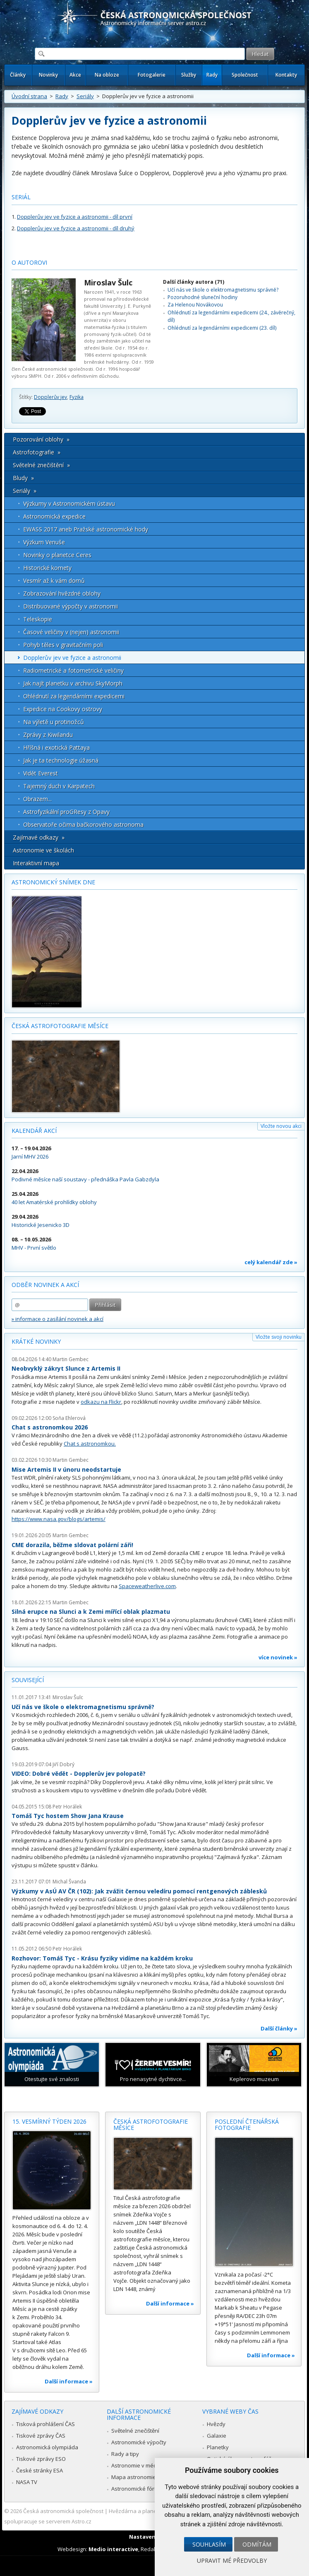  I want to click on Krátké novinky, so click(36, 1341).